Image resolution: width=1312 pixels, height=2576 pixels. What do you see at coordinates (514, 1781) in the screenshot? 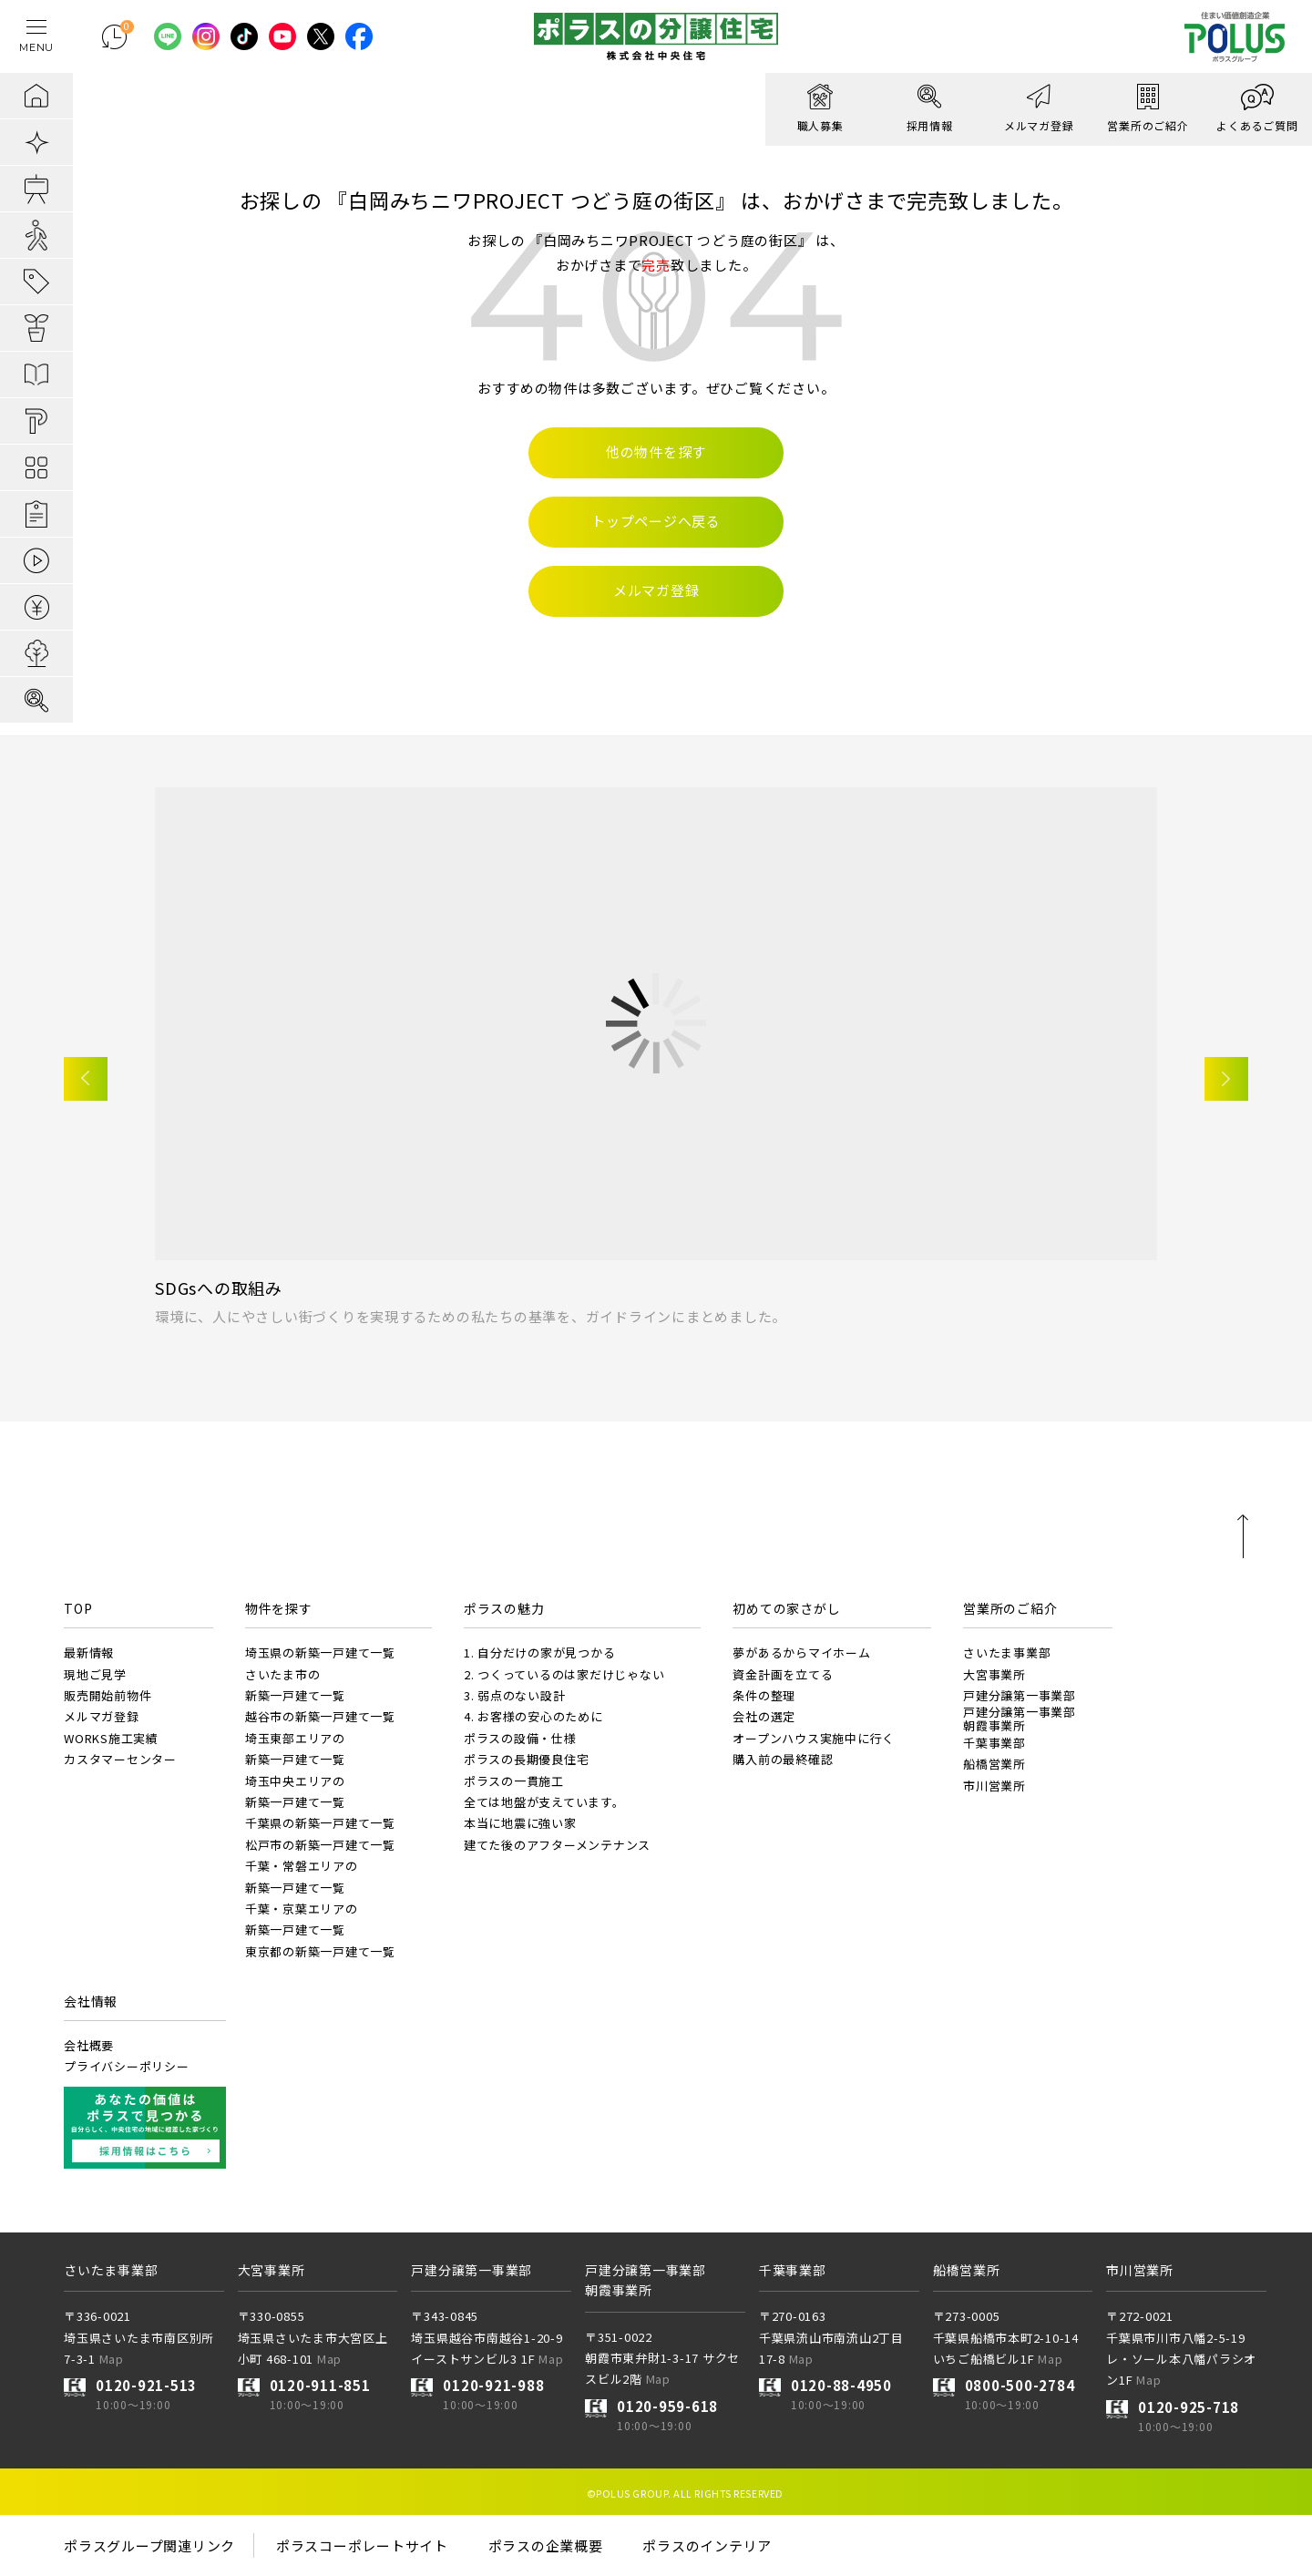
I see `ポラスの一貫施工` at bounding box center [514, 1781].